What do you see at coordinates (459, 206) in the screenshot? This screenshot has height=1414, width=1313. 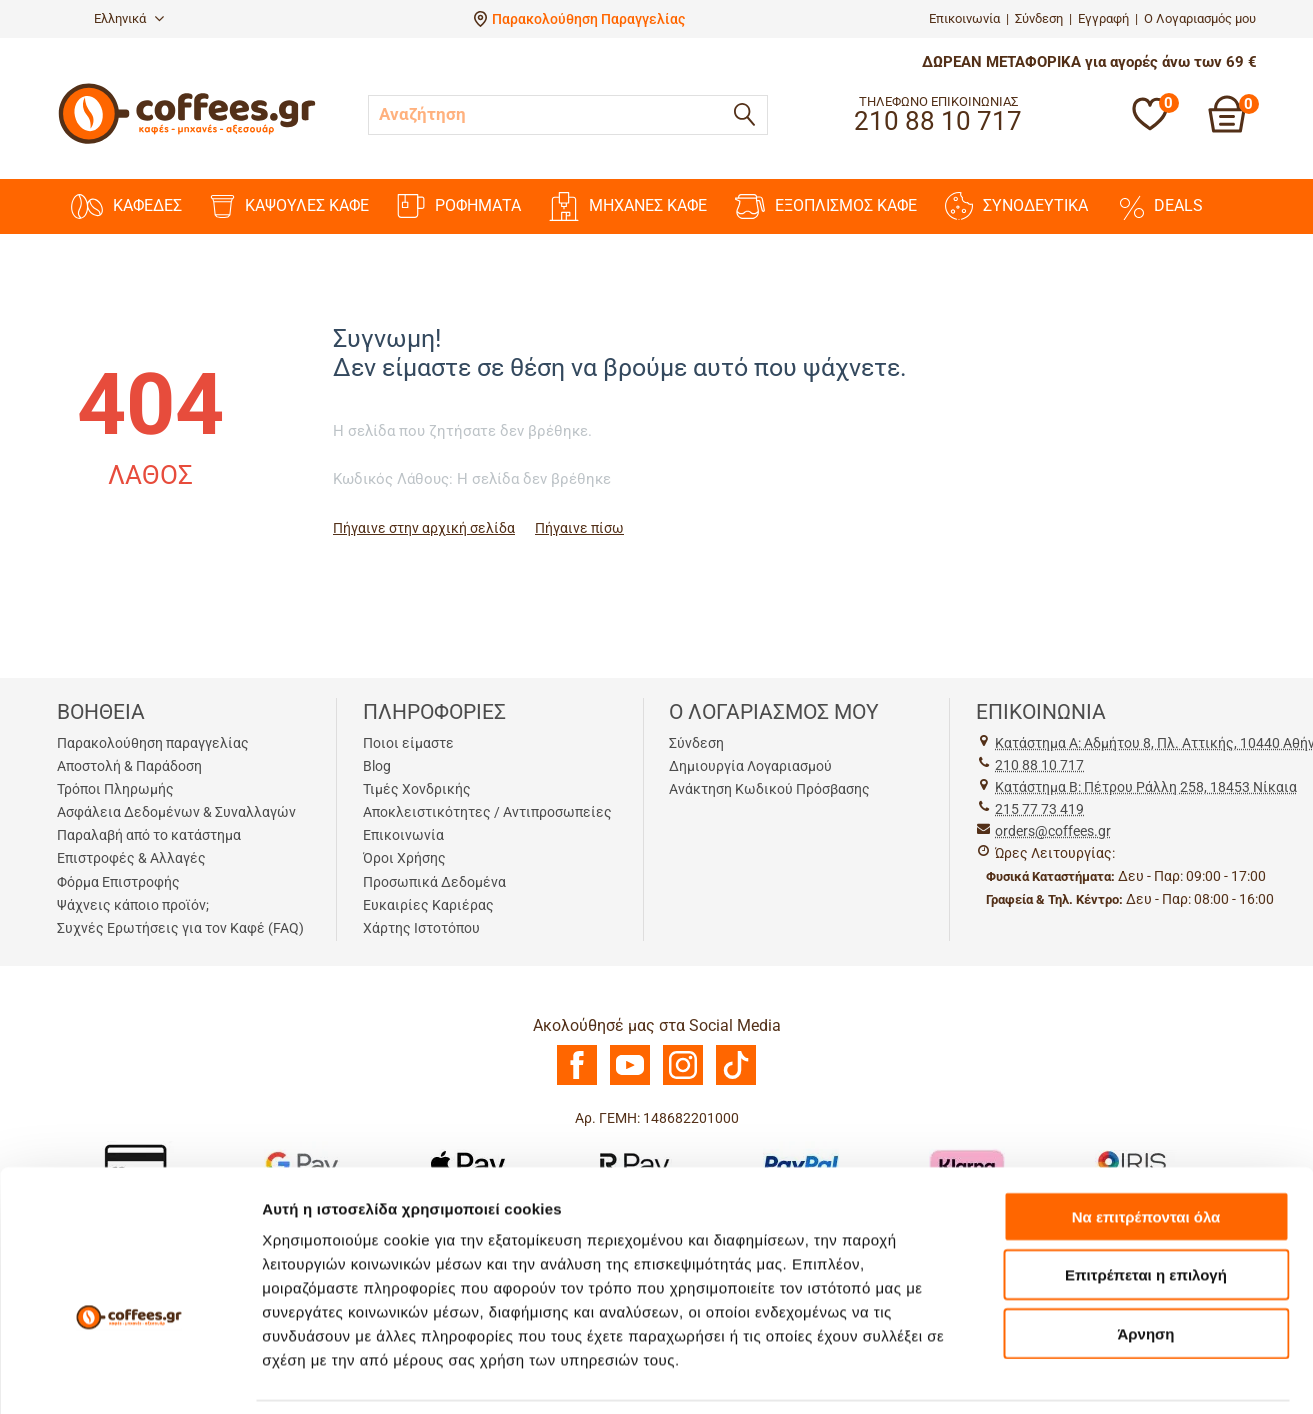 I see `ΡΟΦΗΜΑΤΑ` at bounding box center [459, 206].